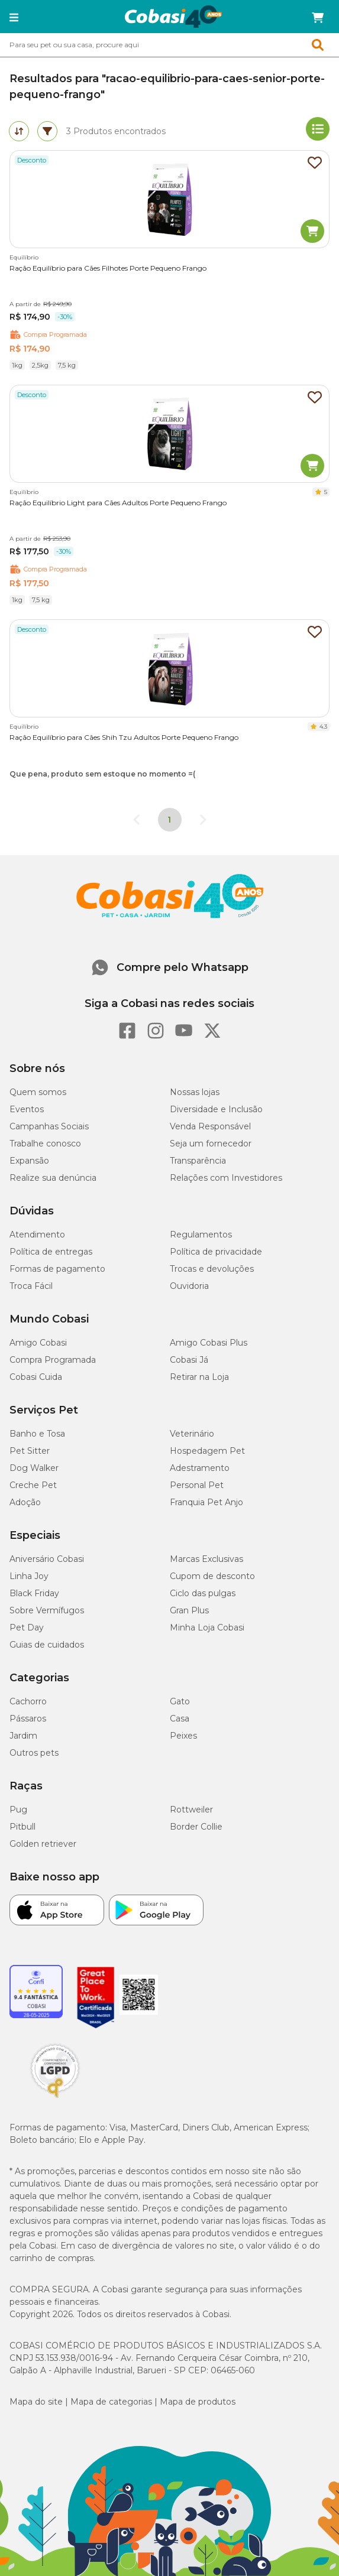  What do you see at coordinates (50, 1251) in the screenshot?
I see `Política de entregas` at bounding box center [50, 1251].